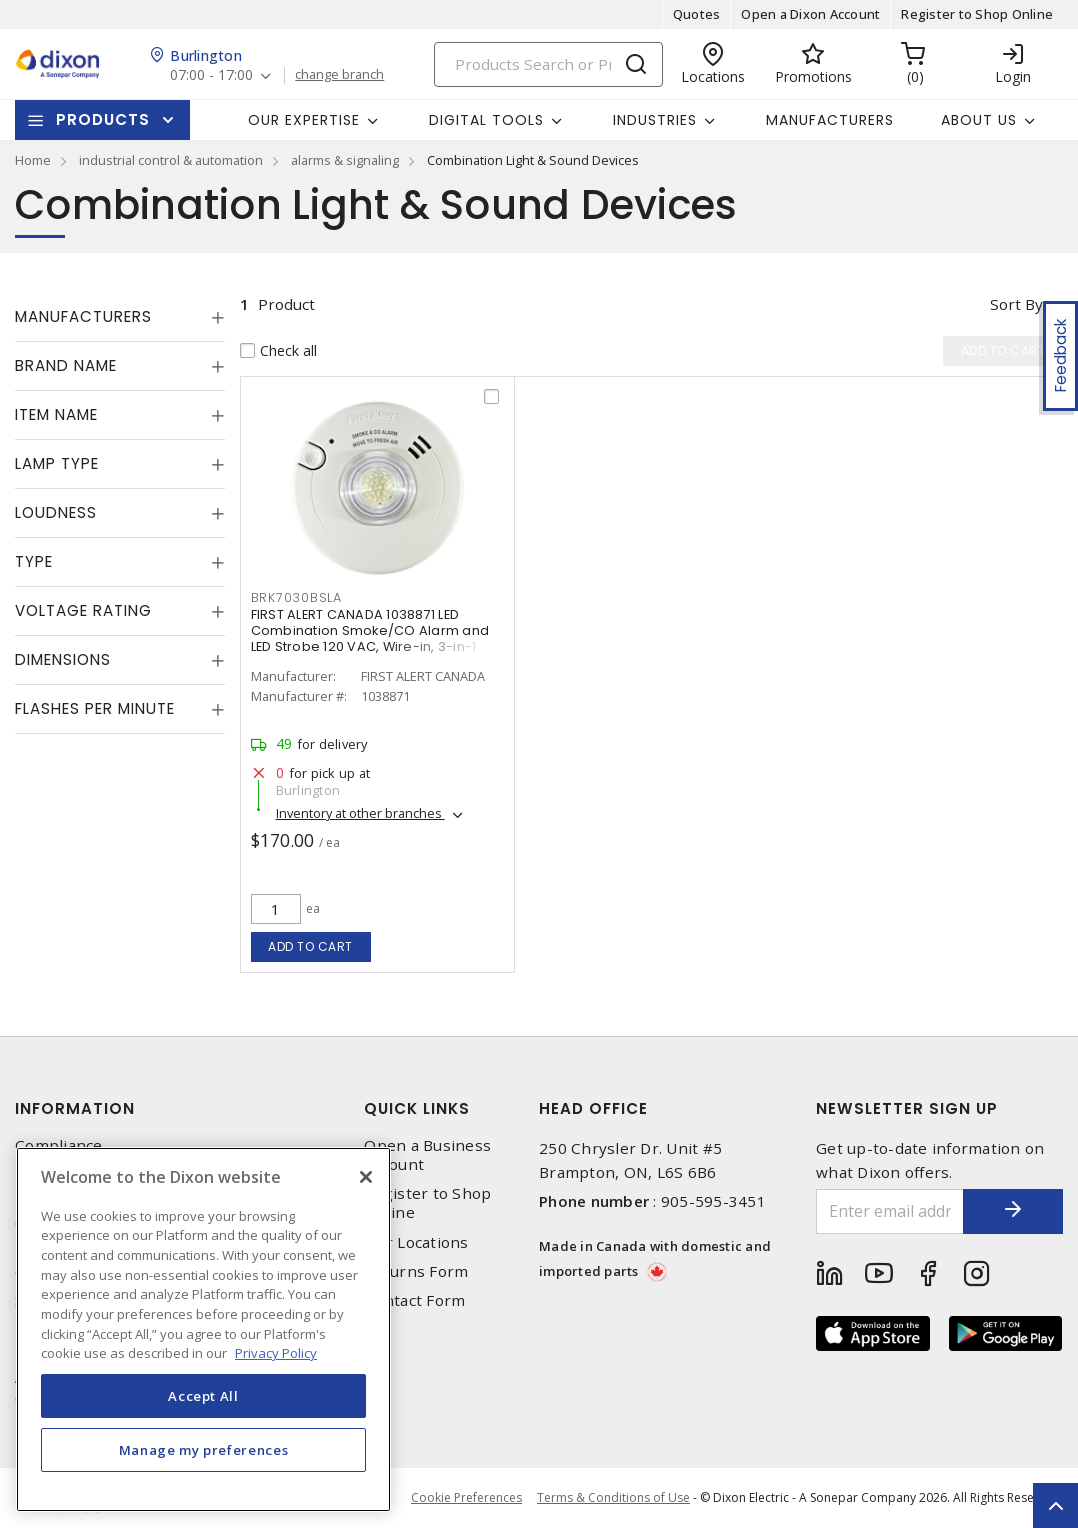 The height and width of the screenshot is (1528, 1078). I want to click on Sort by [button], so click(1016, 304).